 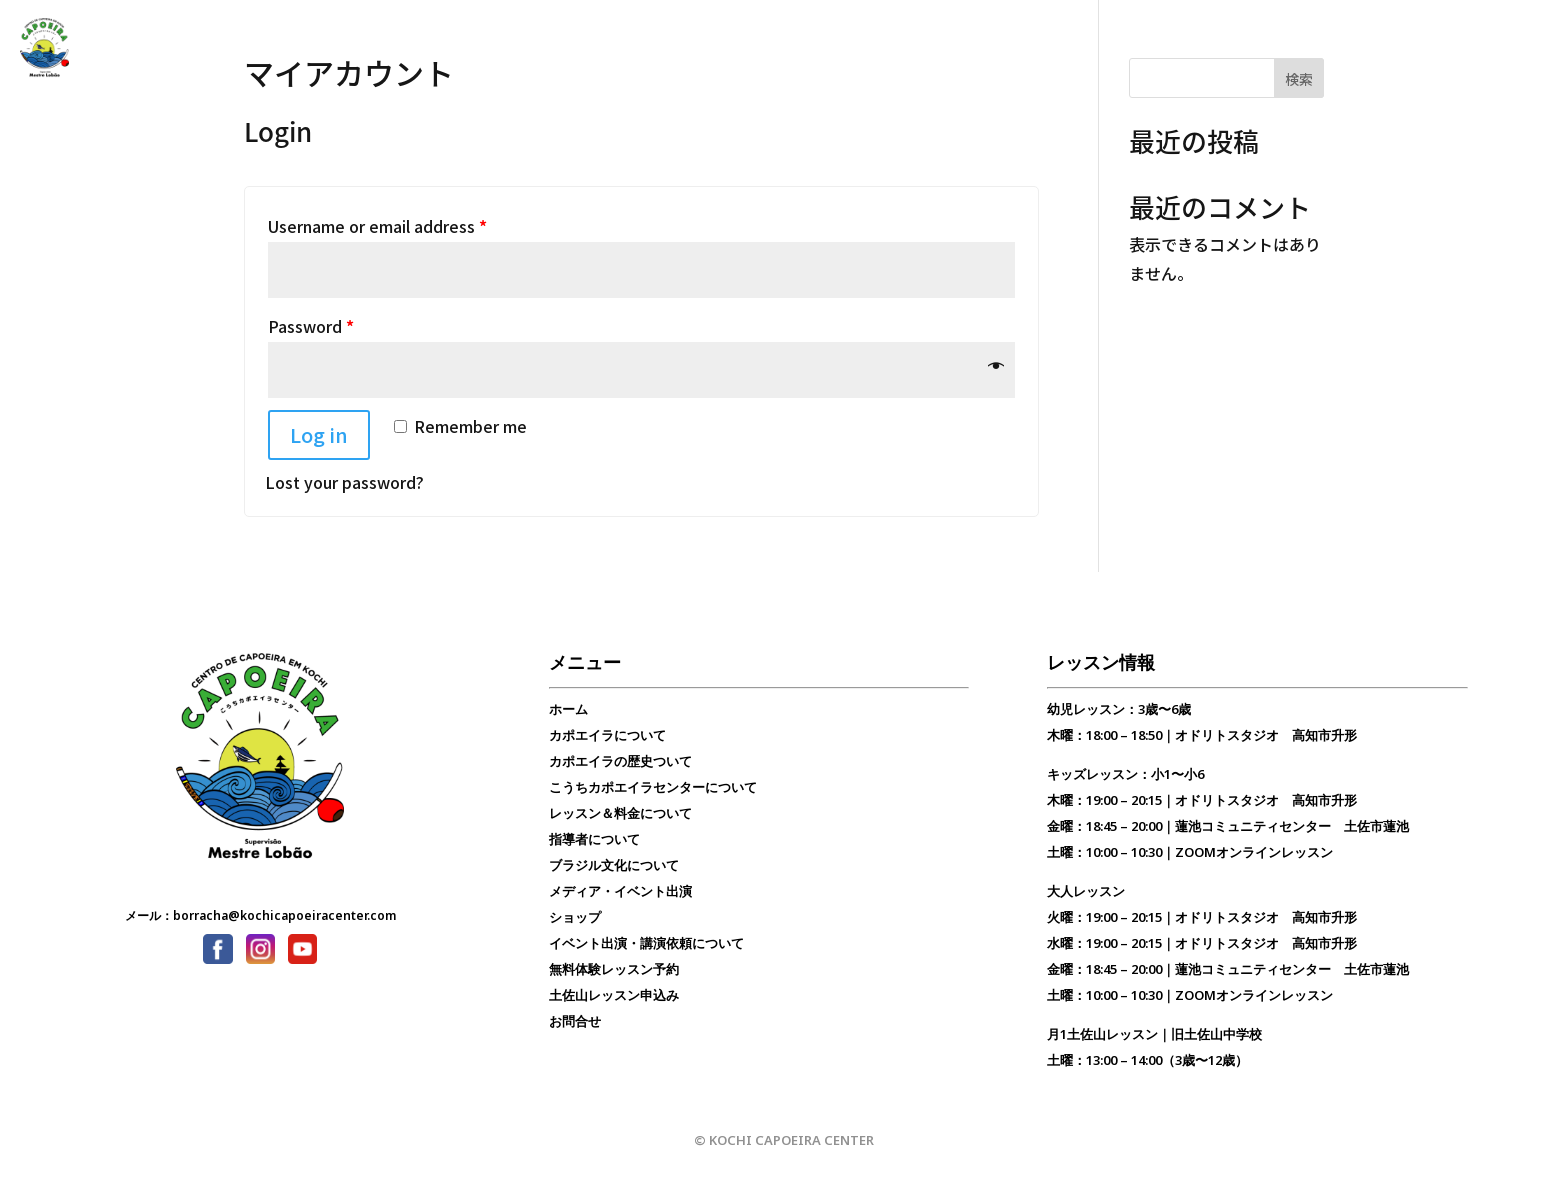 I want to click on ブラジル文化について, so click(x=614, y=865).